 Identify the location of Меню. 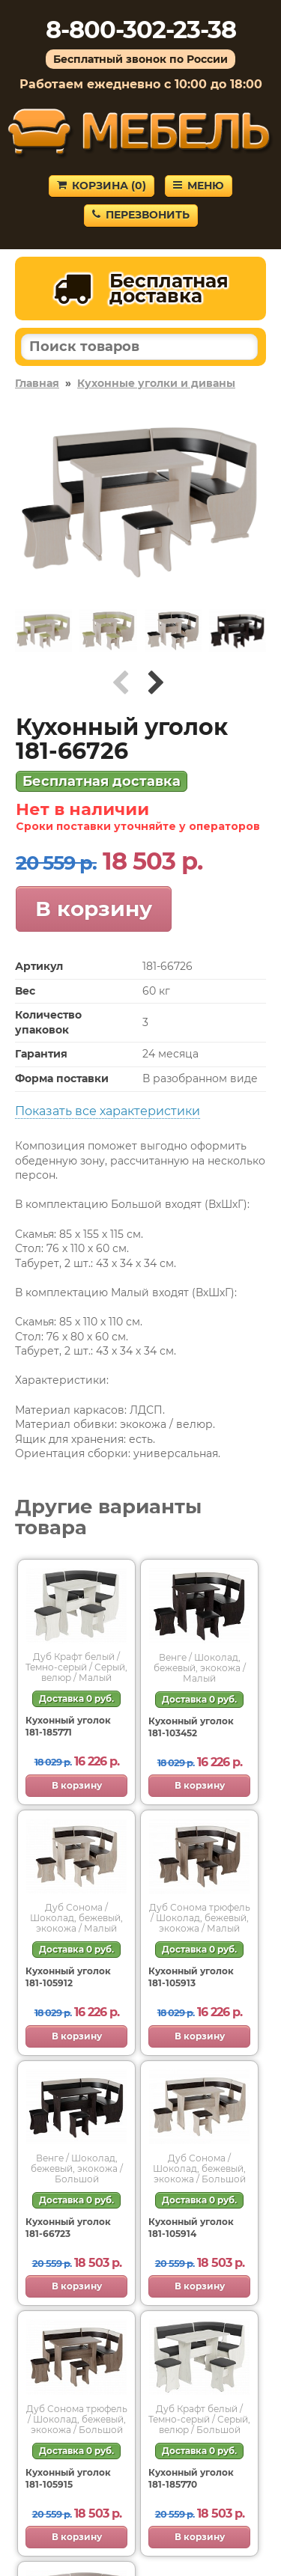
(198, 185).